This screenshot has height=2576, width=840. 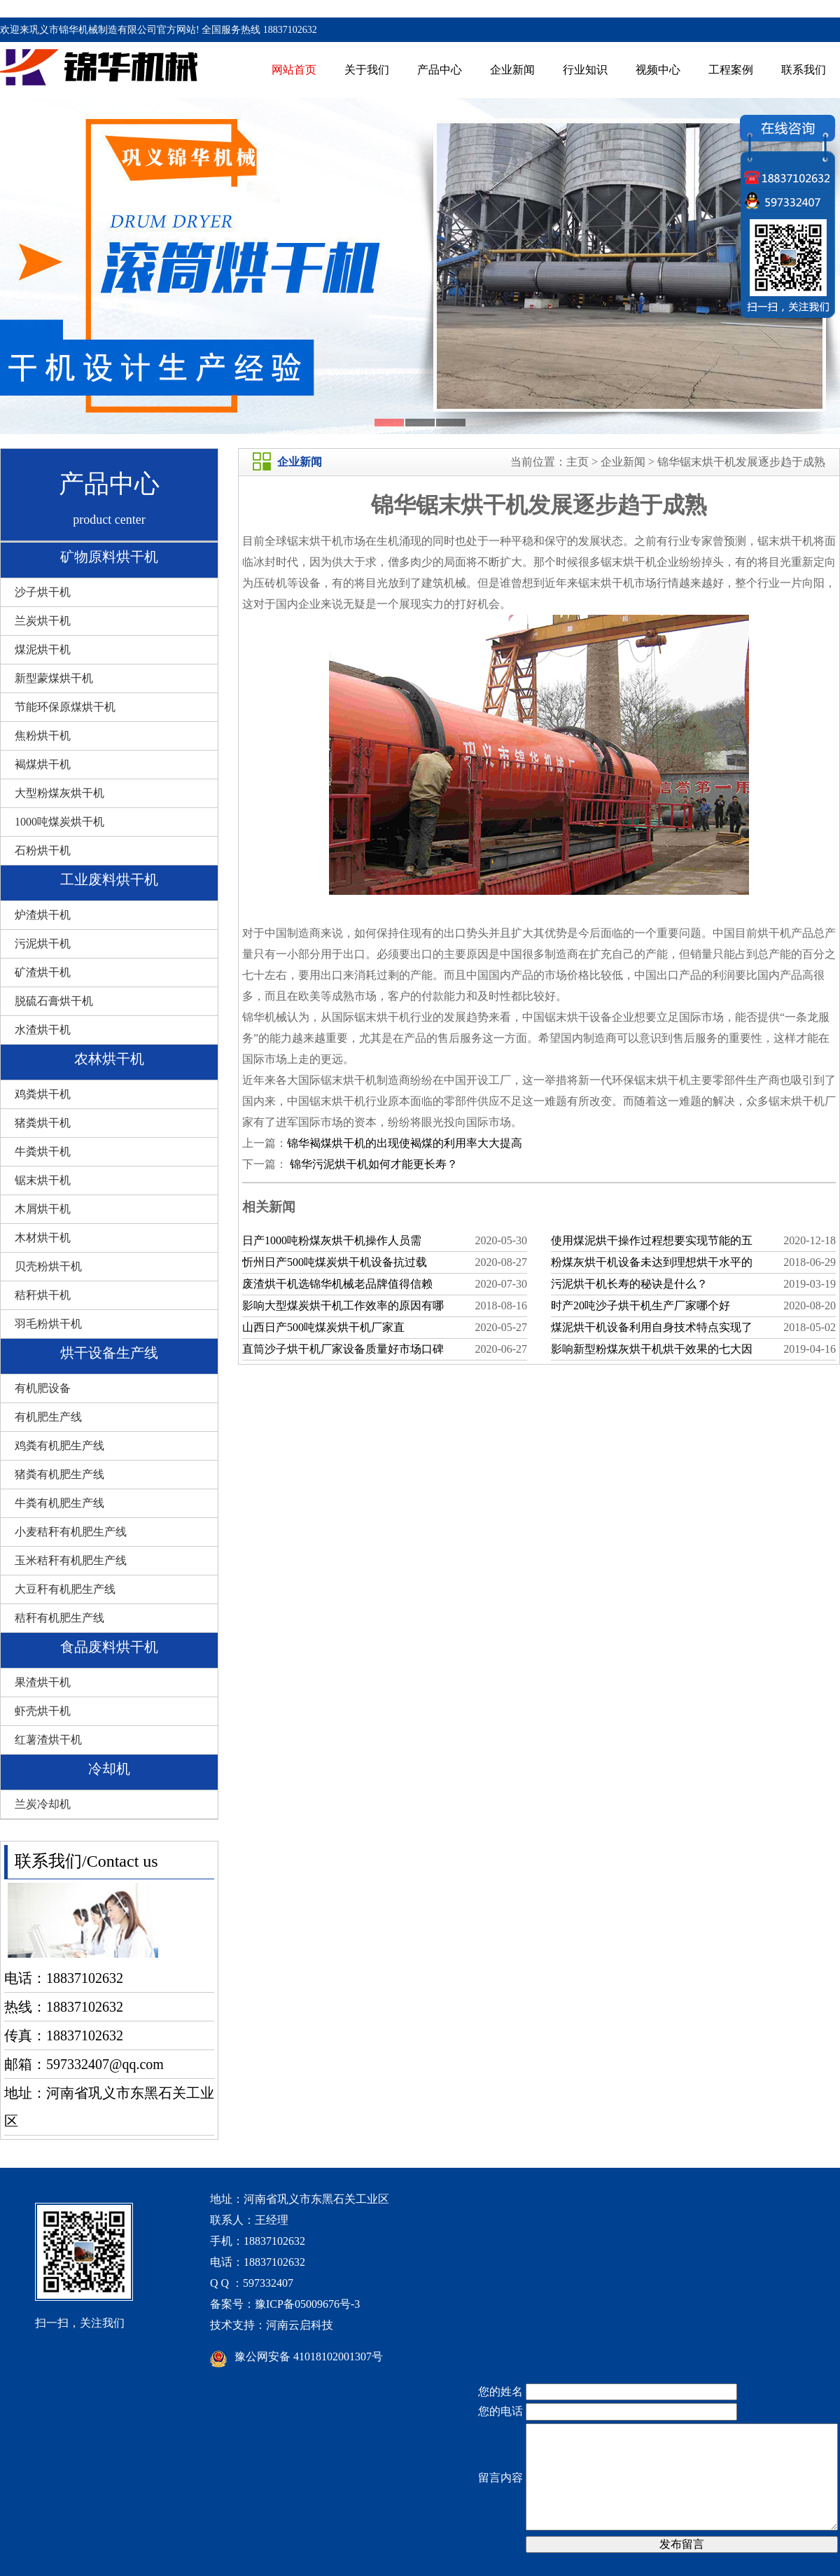 I want to click on 猪粪烘干机, so click(x=43, y=1123).